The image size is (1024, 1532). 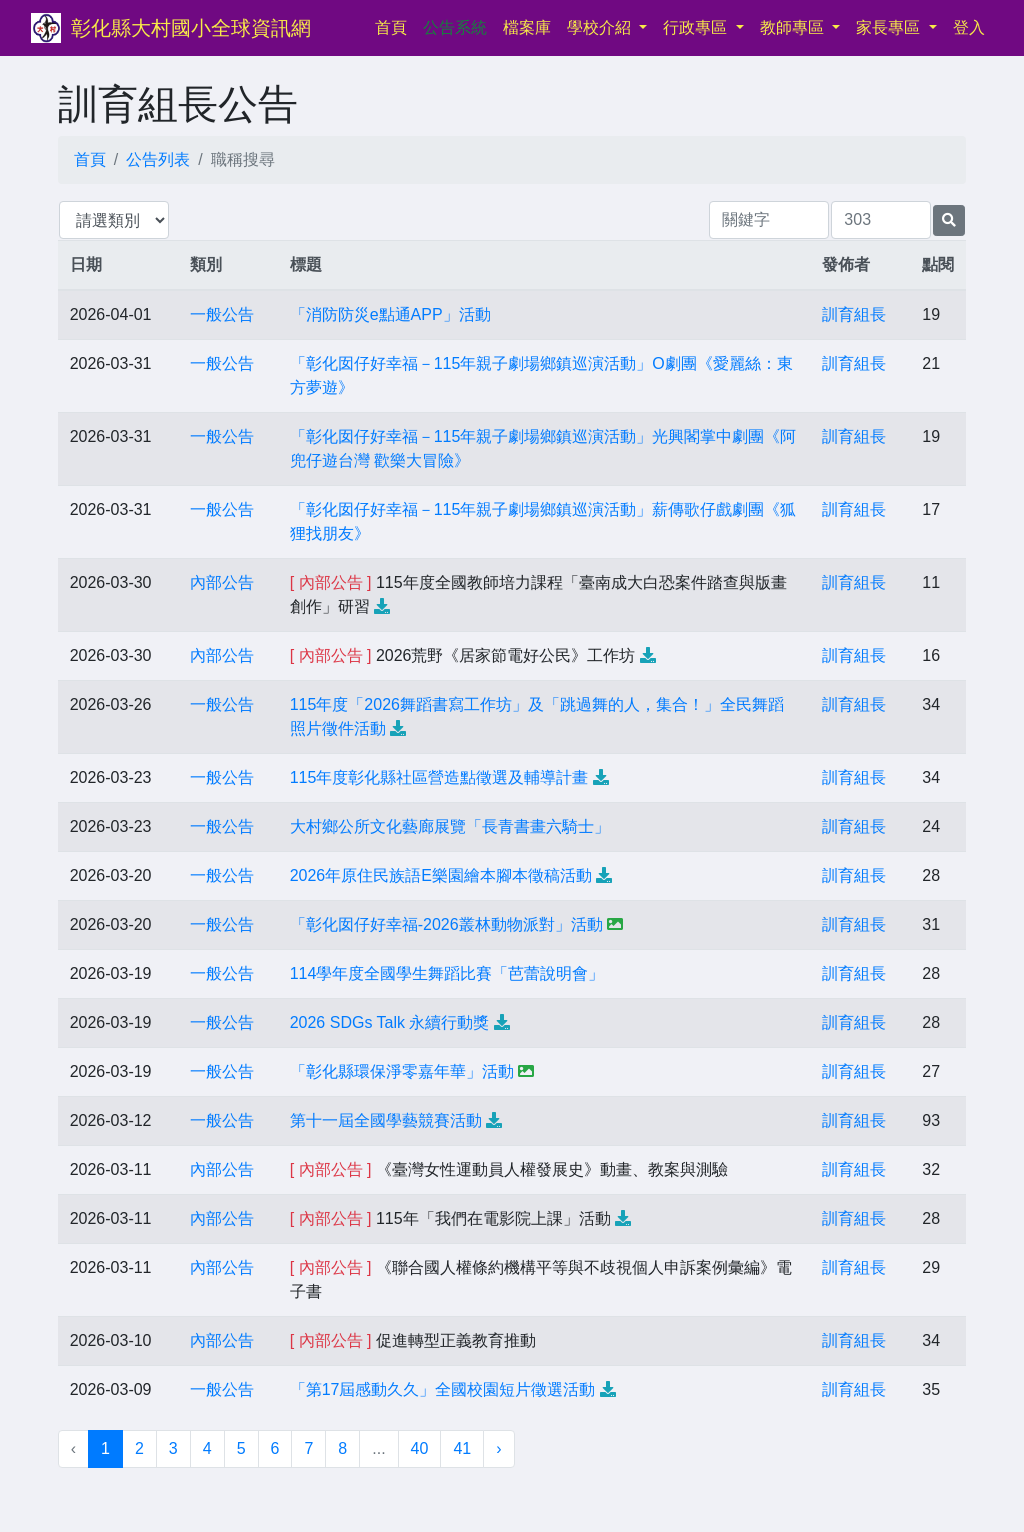 What do you see at coordinates (969, 27) in the screenshot?
I see `登入` at bounding box center [969, 27].